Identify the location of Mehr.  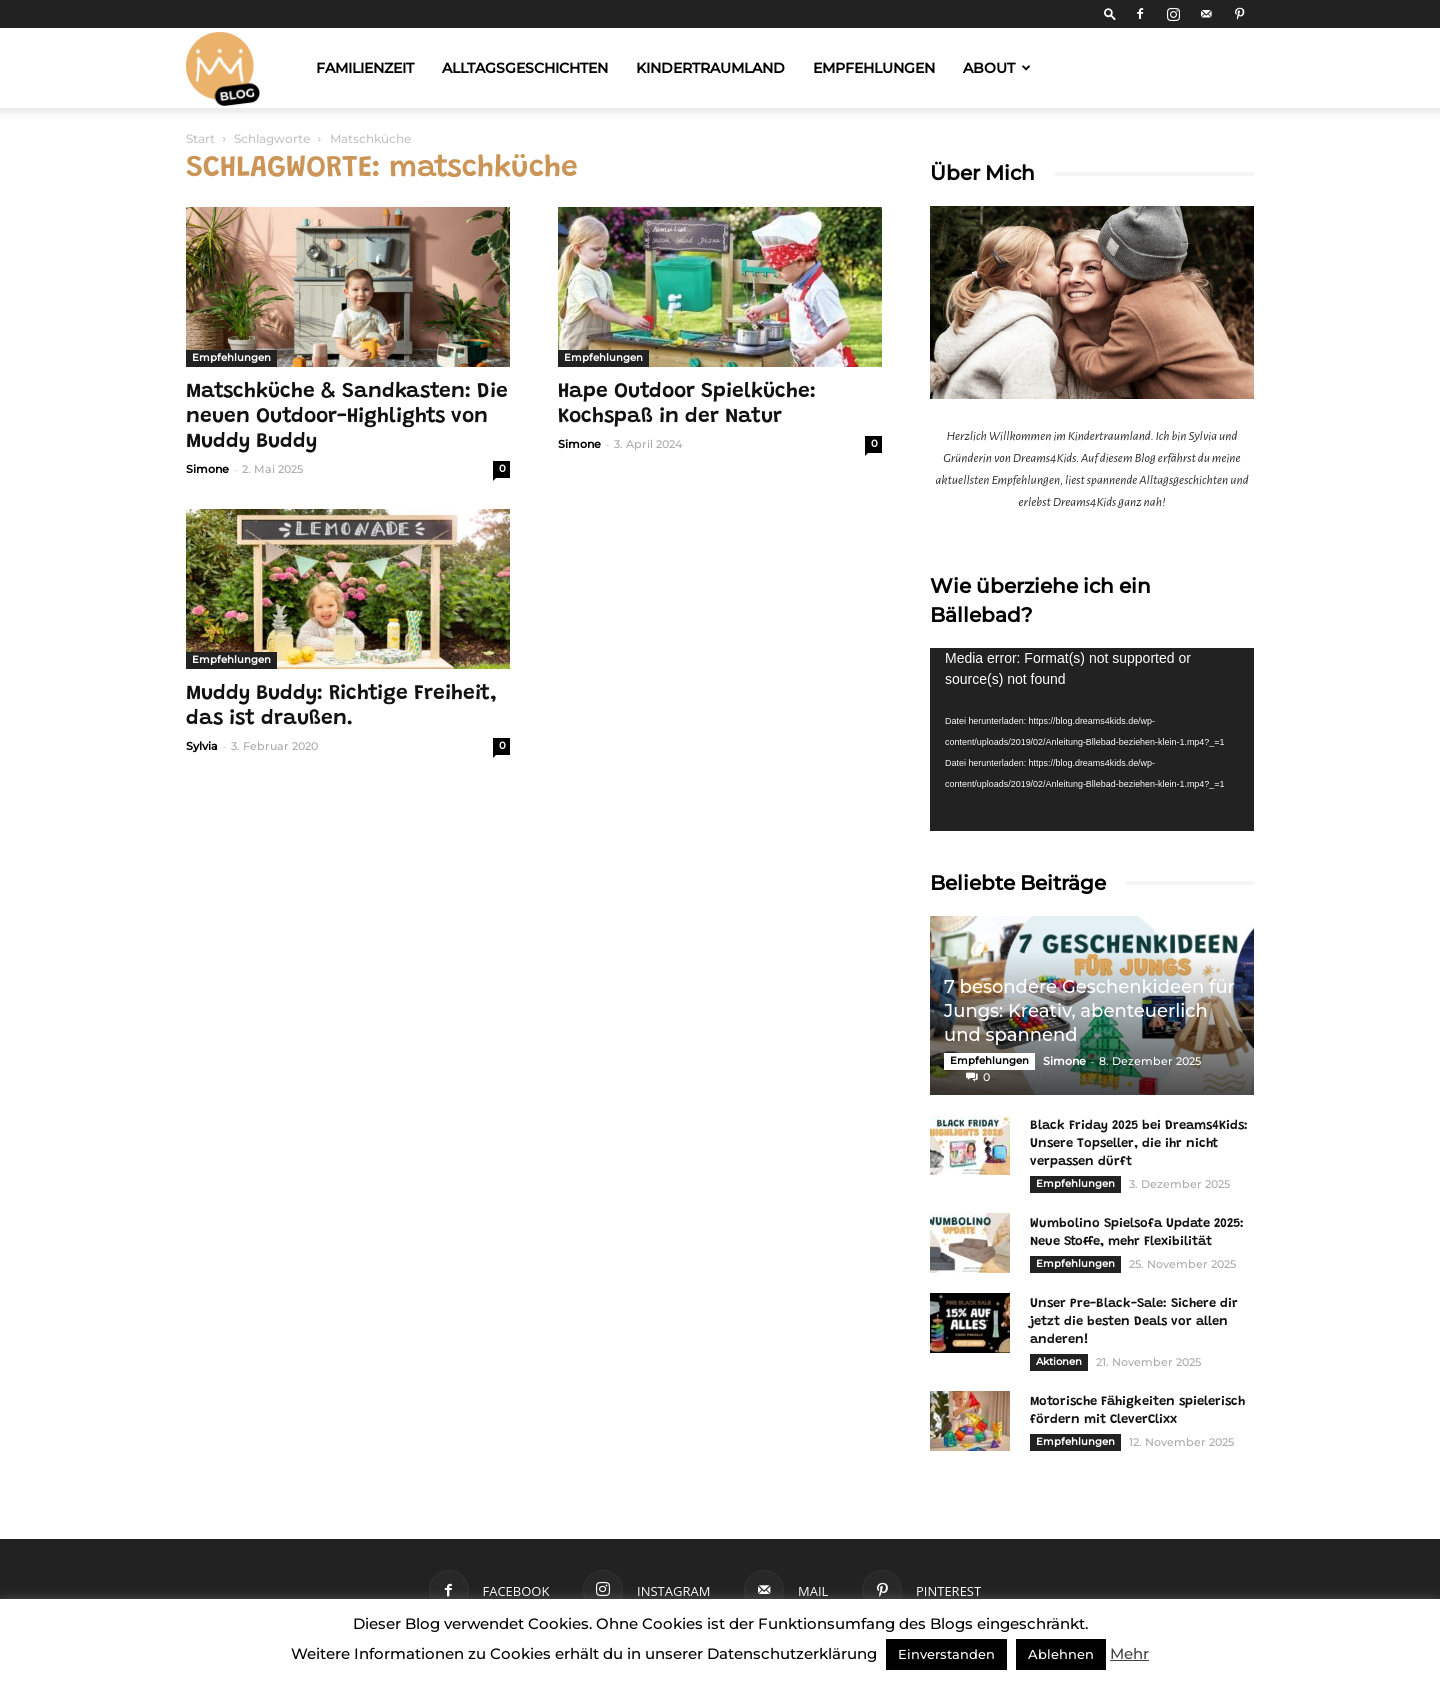
(1129, 1653).